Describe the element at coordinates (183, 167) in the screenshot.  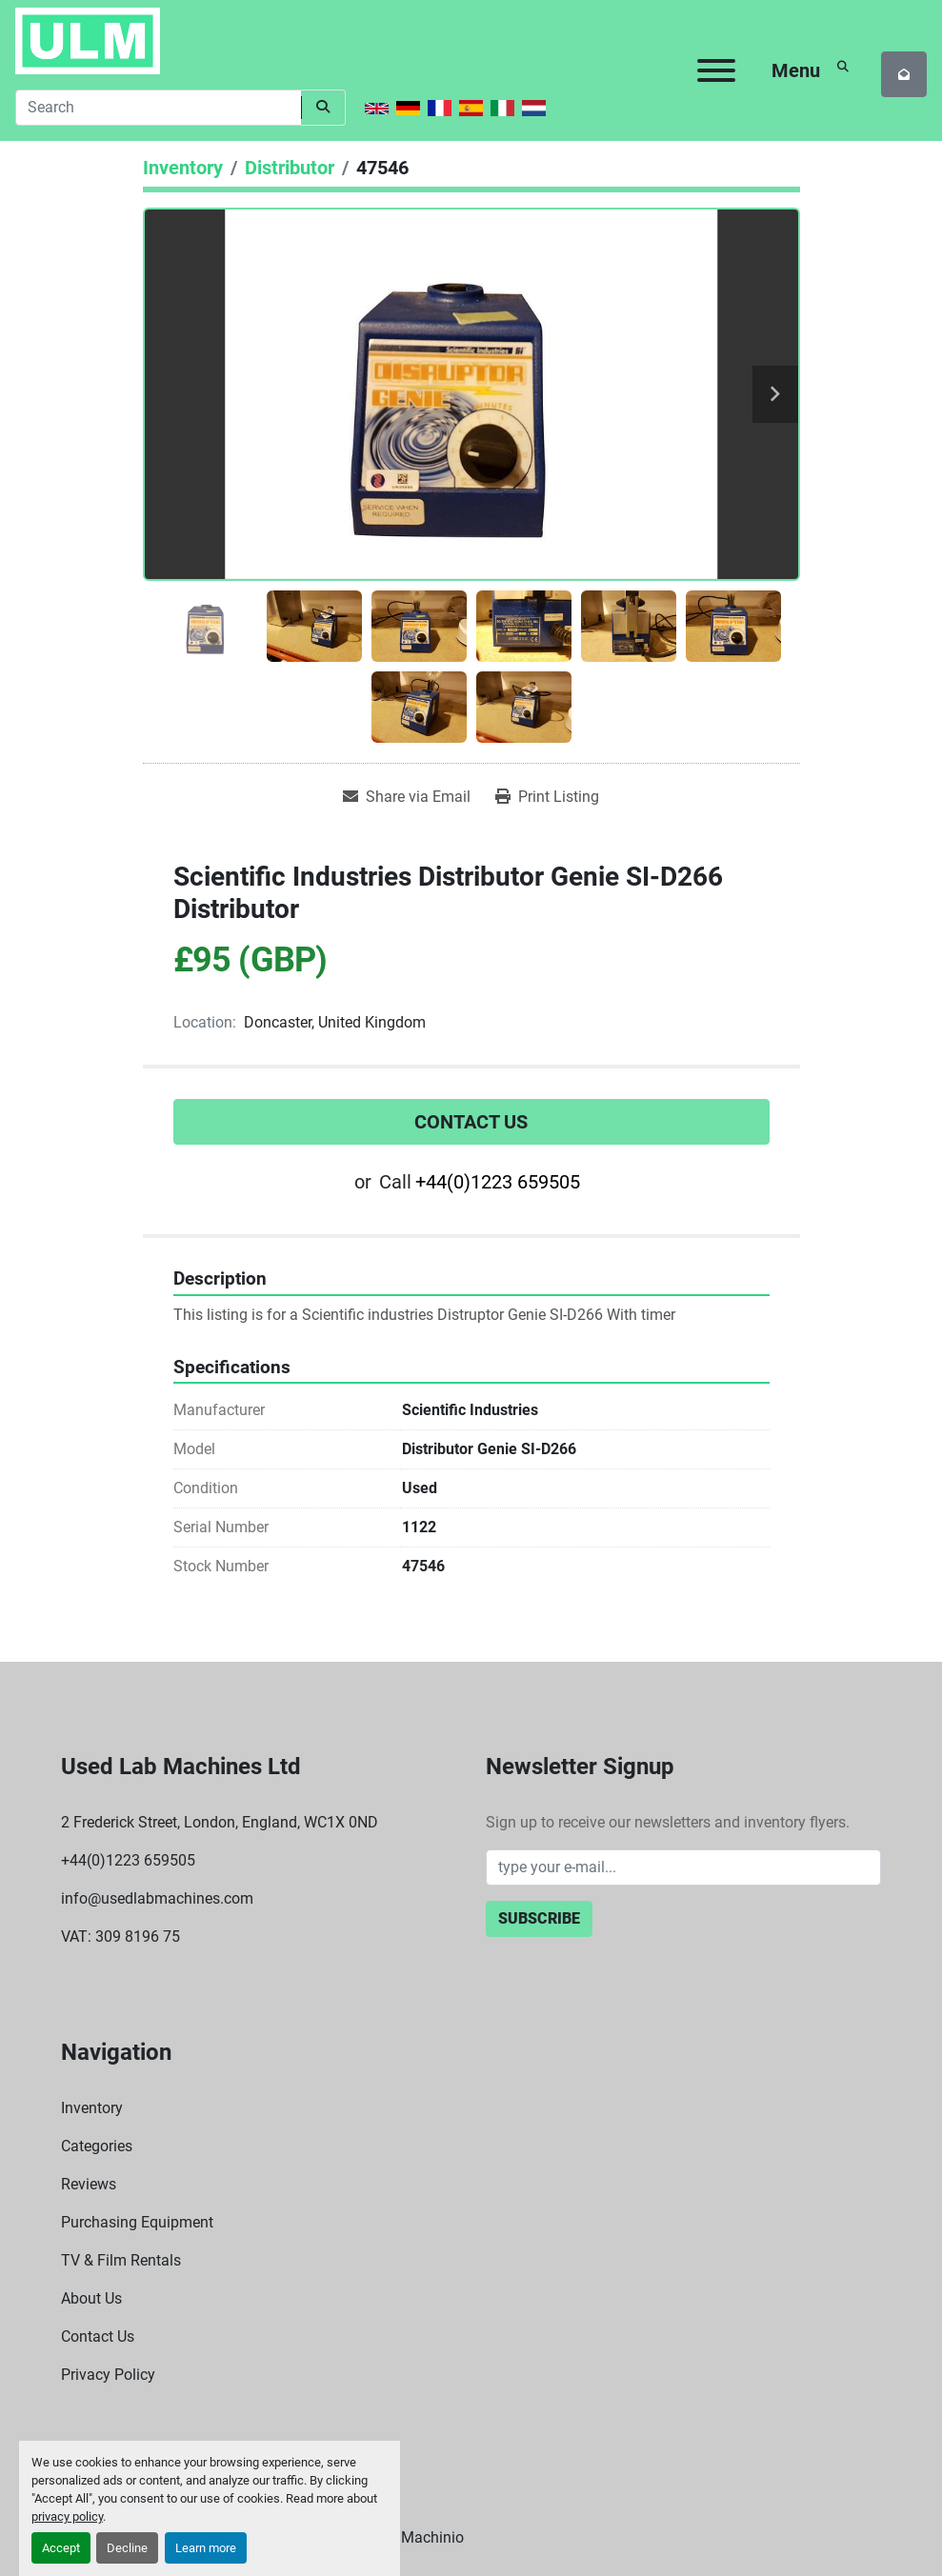
I see `[Inventory]` at that location.